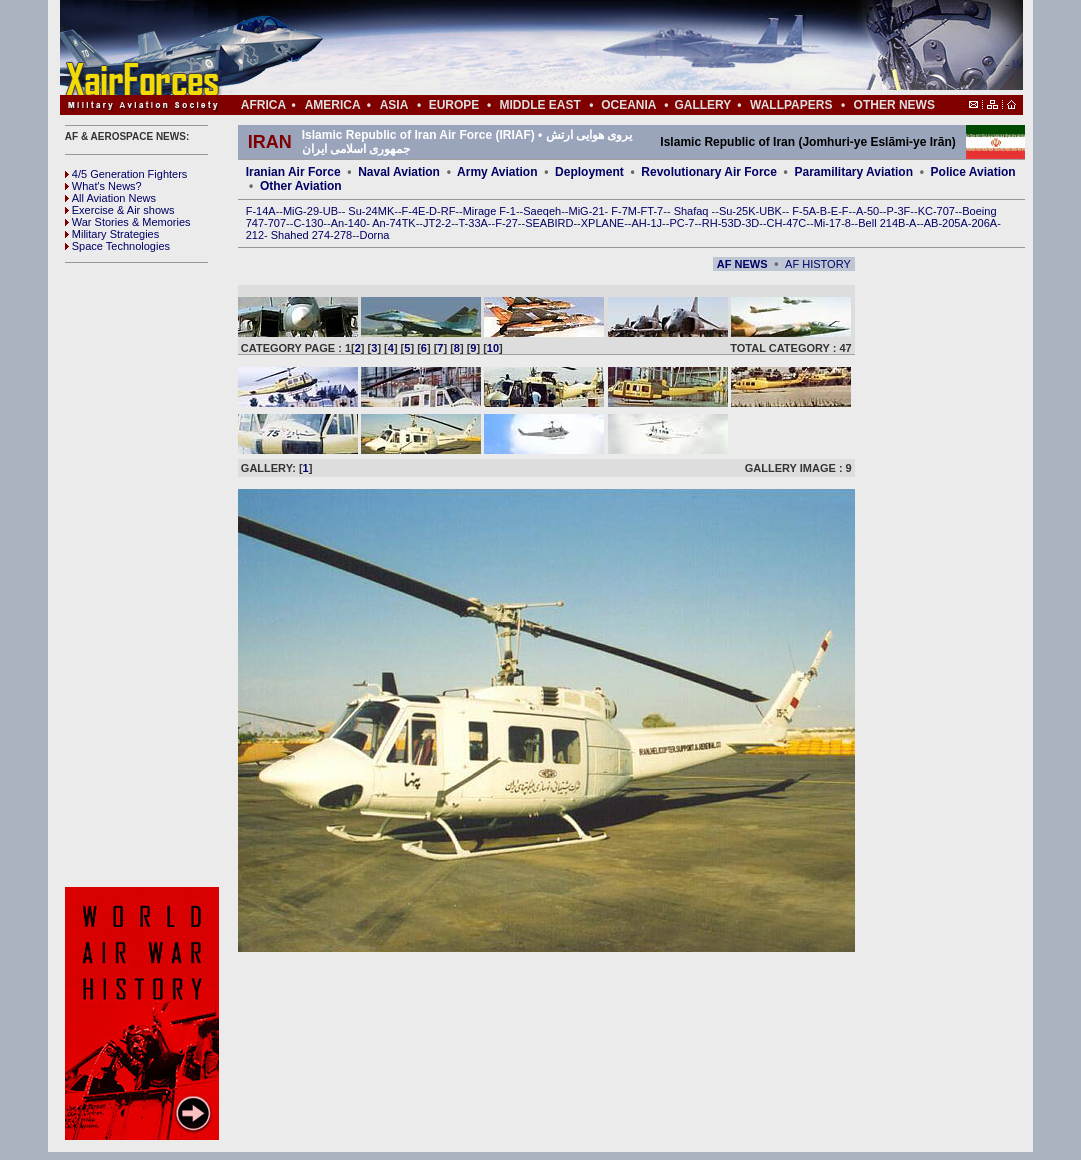 Image resolution: width=1081 pixels, height=1160 pixels. Describe the element at coordinates (601, 48) in the screenshot. I see `[Advertisement]` at that location.